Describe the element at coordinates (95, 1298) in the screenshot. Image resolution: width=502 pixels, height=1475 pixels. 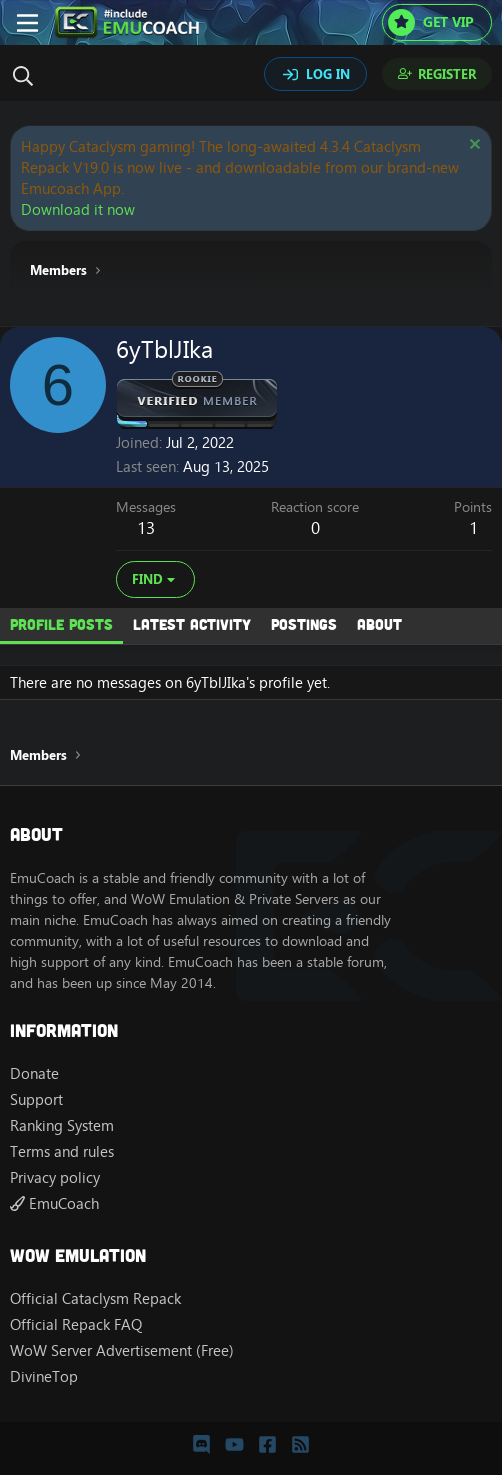
I see `Official Cataclysm Repack` at that location.